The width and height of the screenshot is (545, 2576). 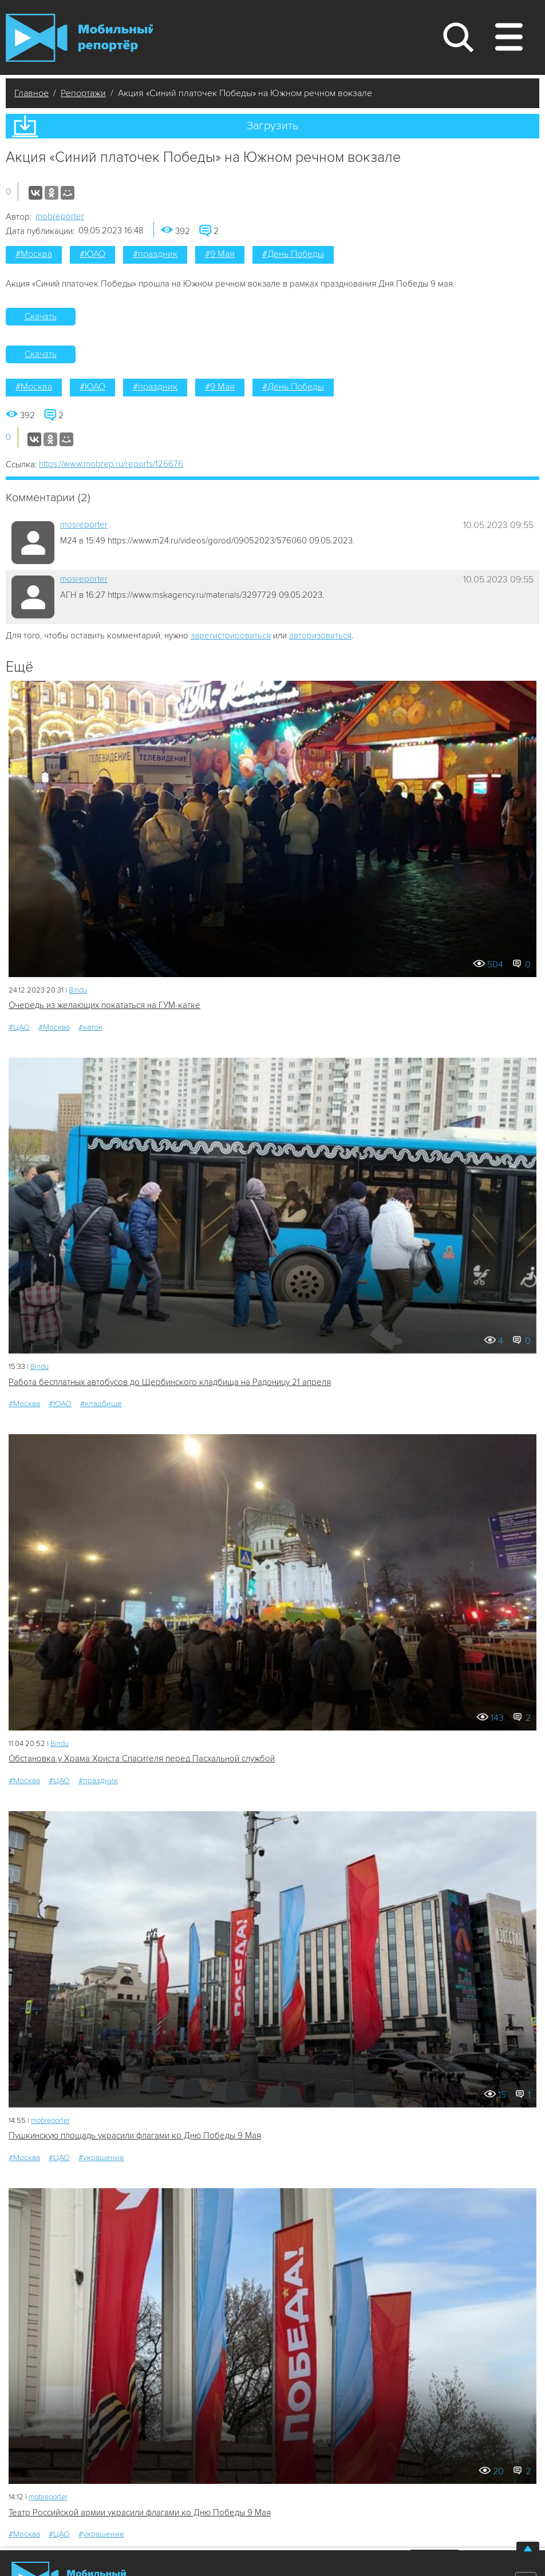 I want to click on зарегистрироваться, so click(x=231, y=635).